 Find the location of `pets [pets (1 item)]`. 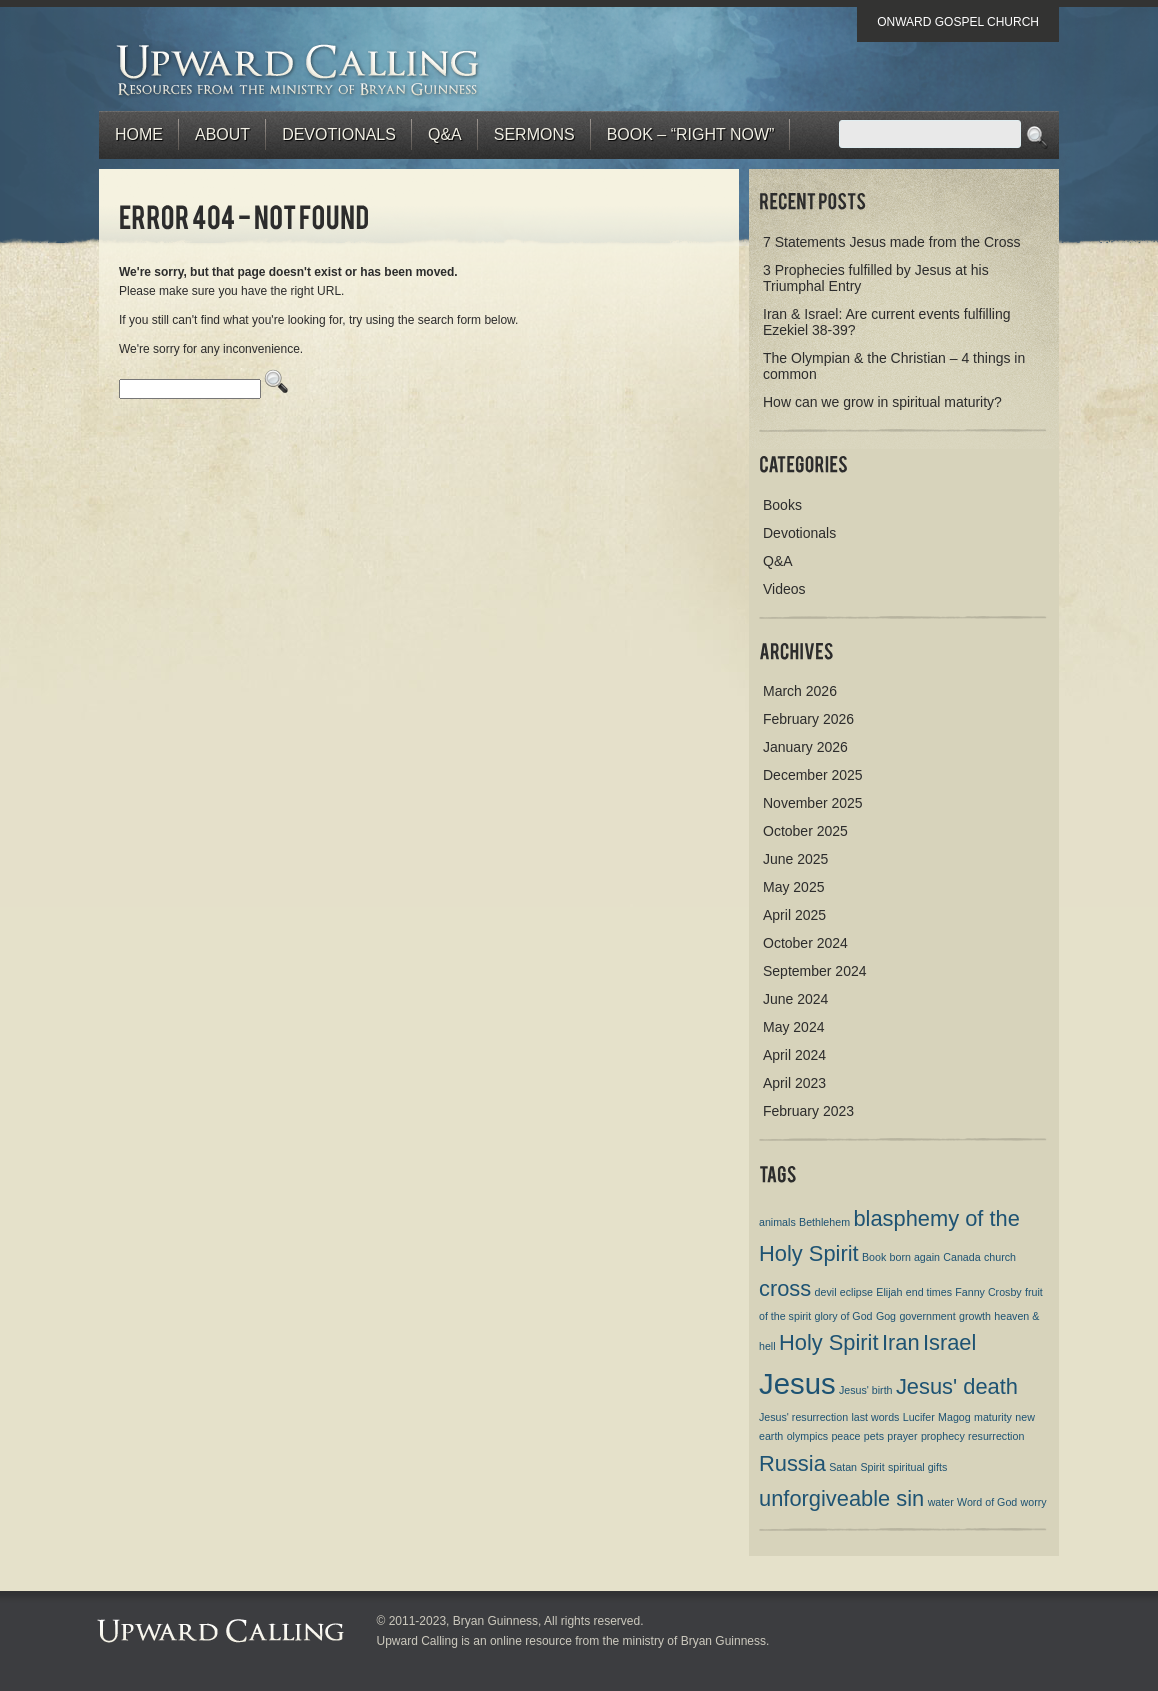

pets [pets (1 item)] is located at coordinates (874, 1436).